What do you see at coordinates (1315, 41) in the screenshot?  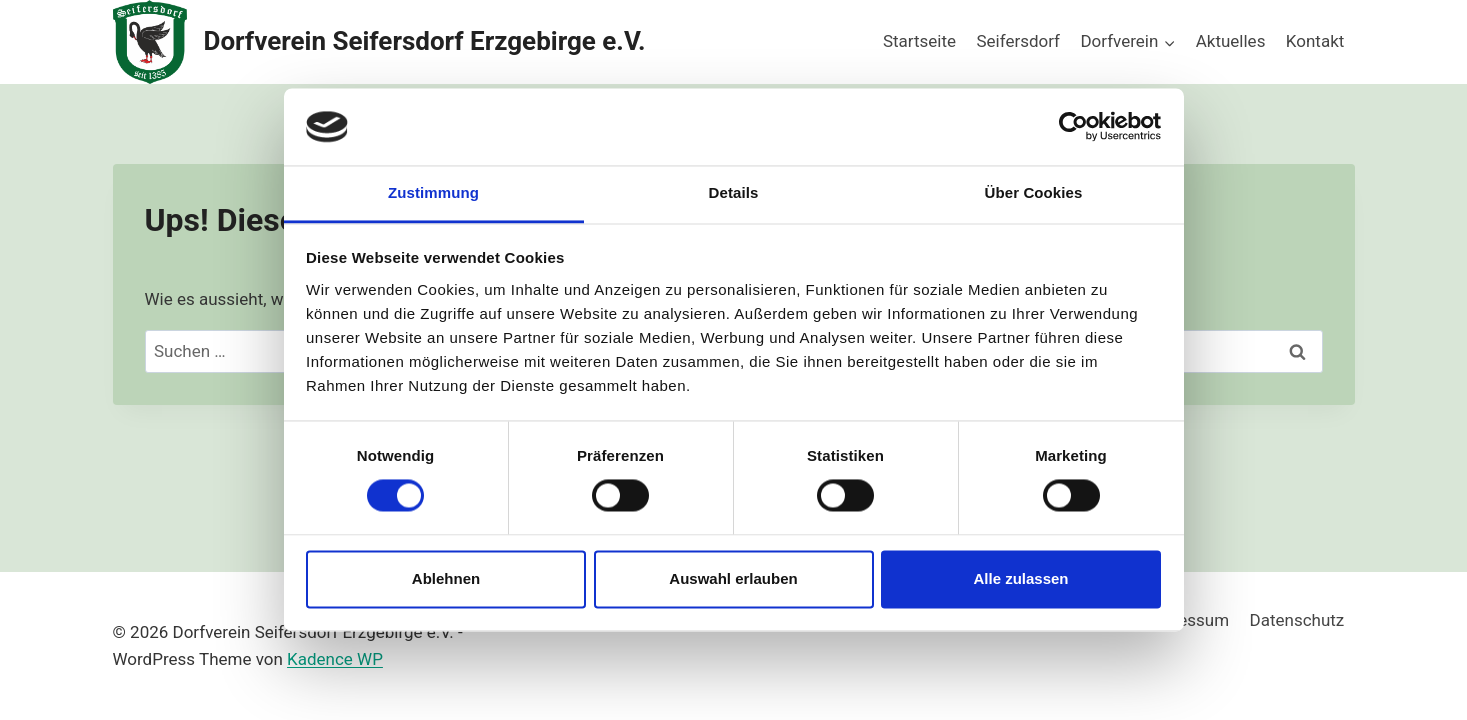 I see `Kontakt` at bounding box center [1315, 41].